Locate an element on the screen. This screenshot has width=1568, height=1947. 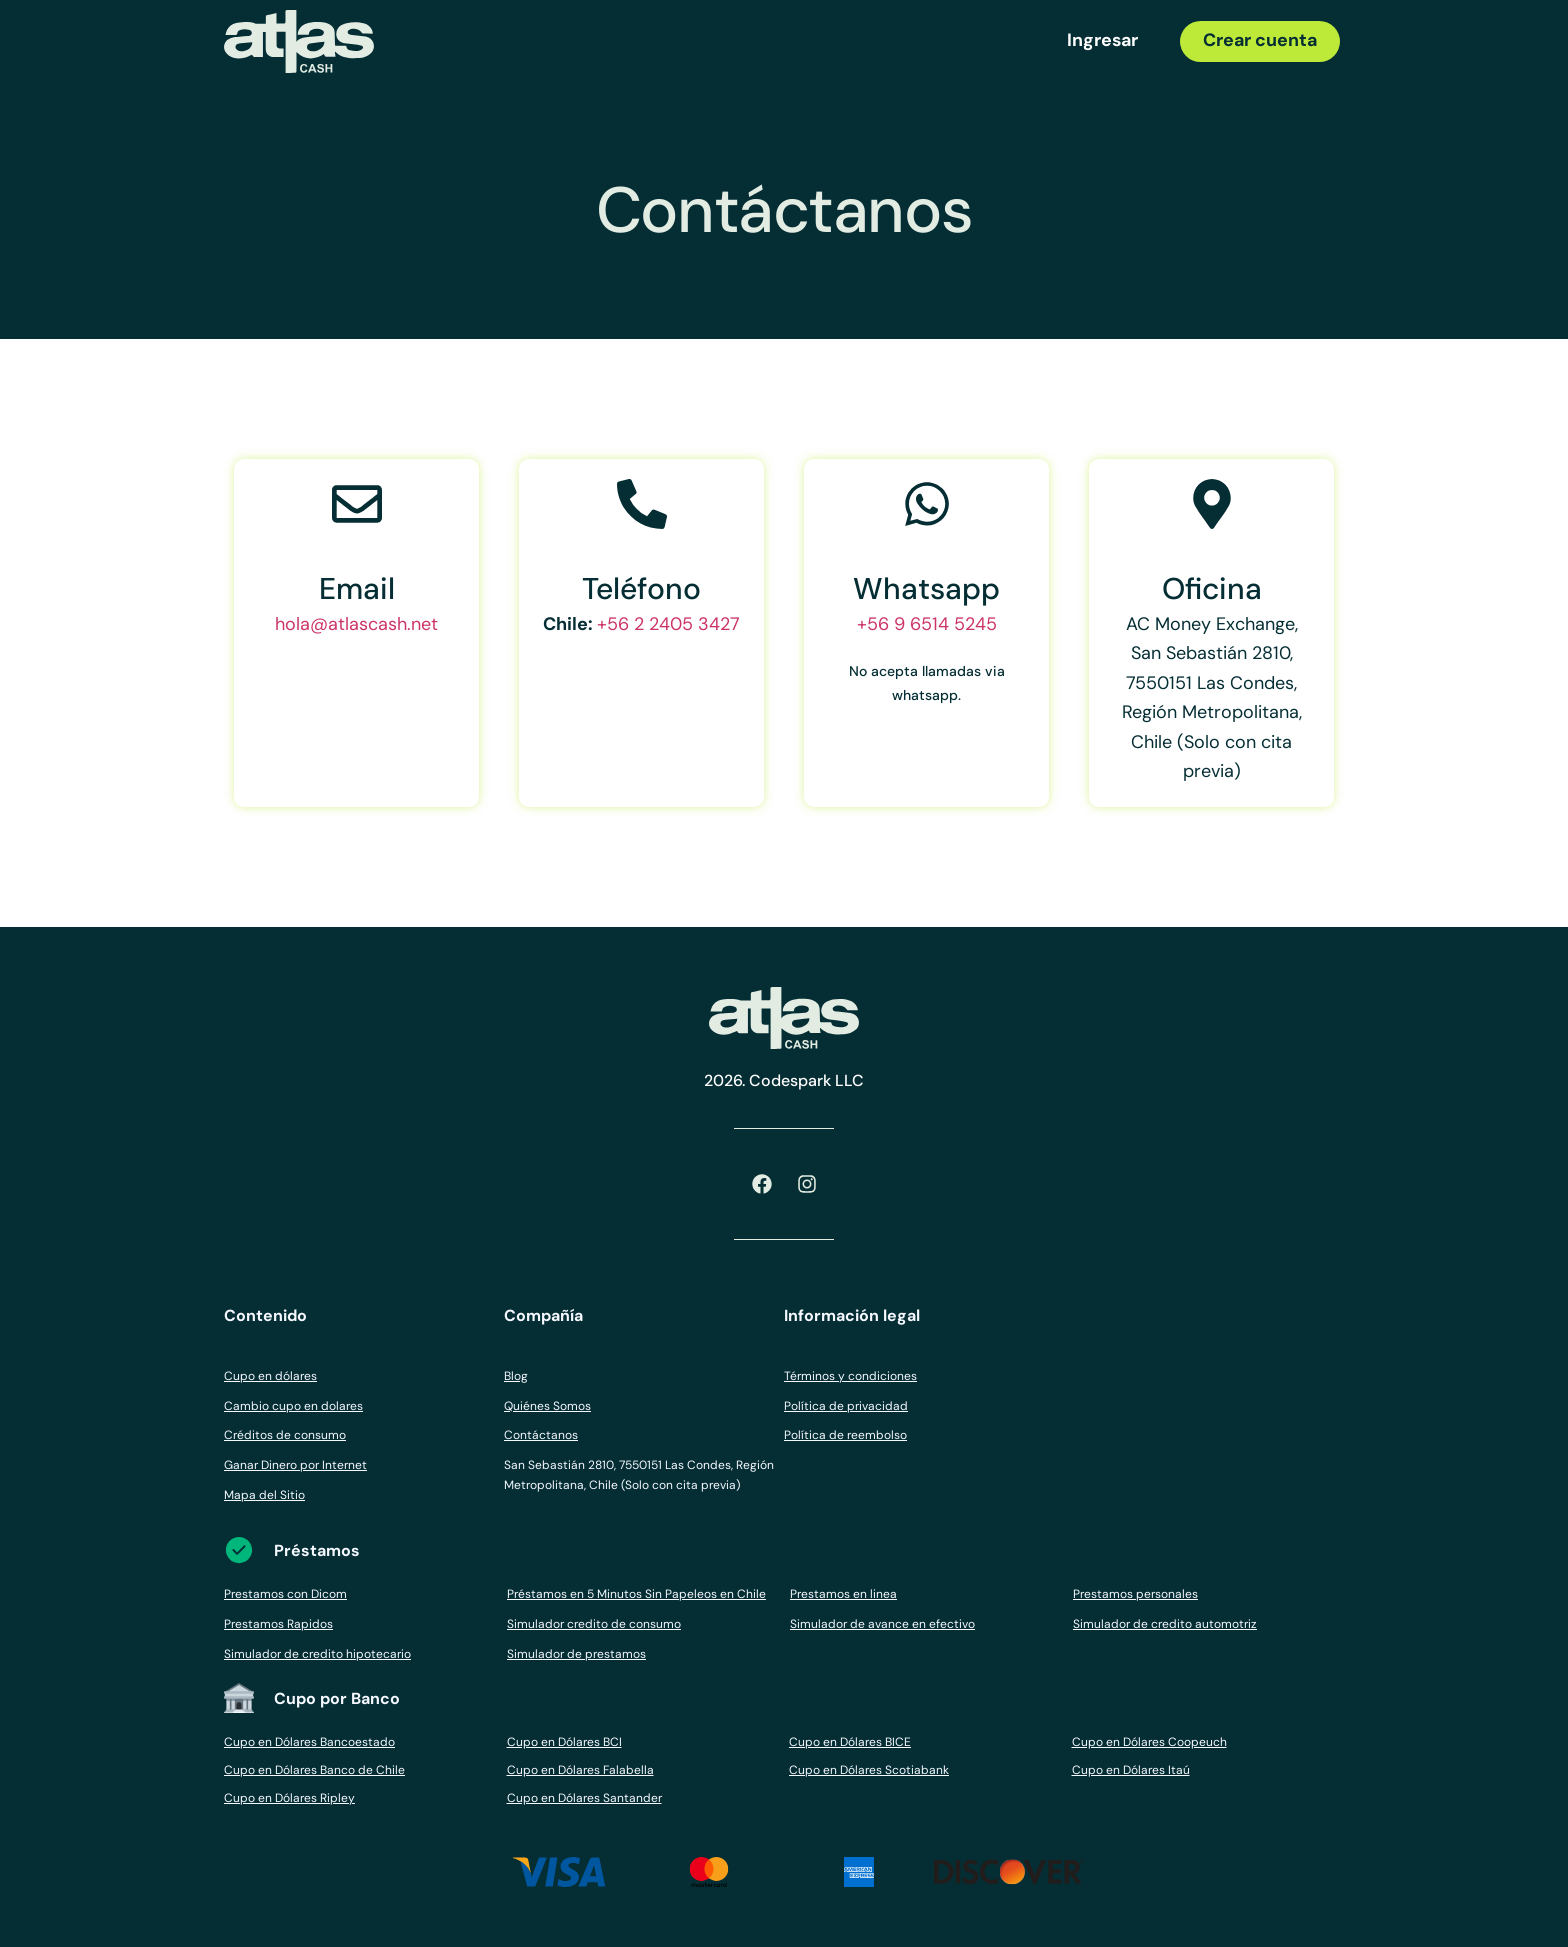
Política de reembolso is located at coordinates (845, 1435).